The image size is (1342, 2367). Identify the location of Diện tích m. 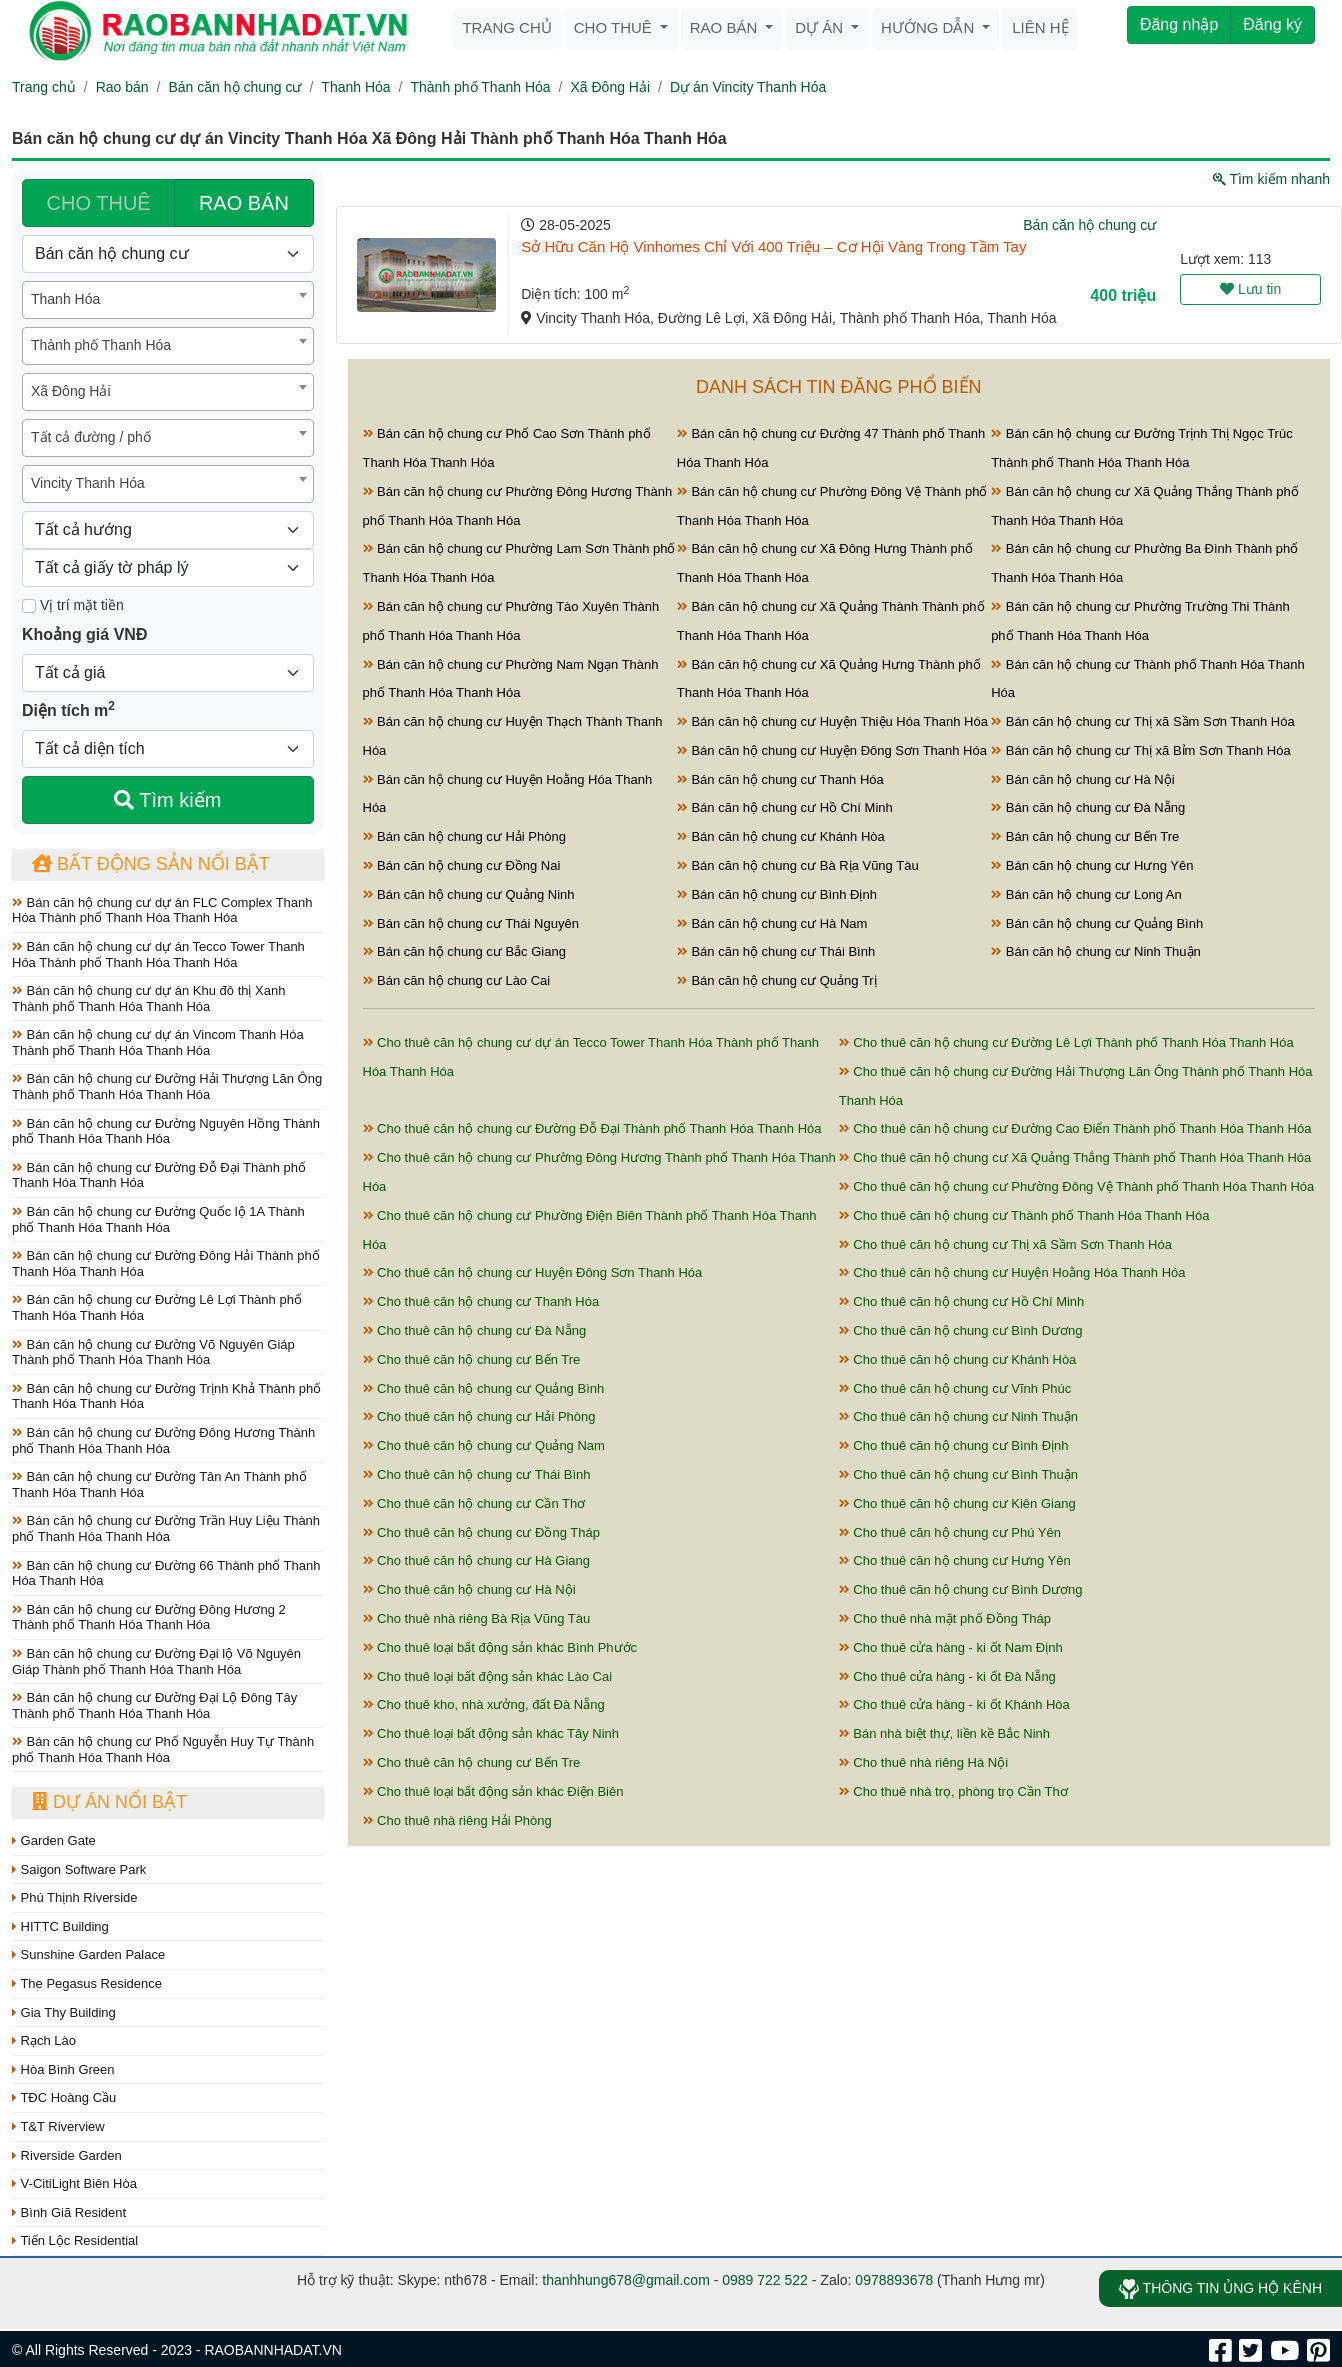
(68, 709).